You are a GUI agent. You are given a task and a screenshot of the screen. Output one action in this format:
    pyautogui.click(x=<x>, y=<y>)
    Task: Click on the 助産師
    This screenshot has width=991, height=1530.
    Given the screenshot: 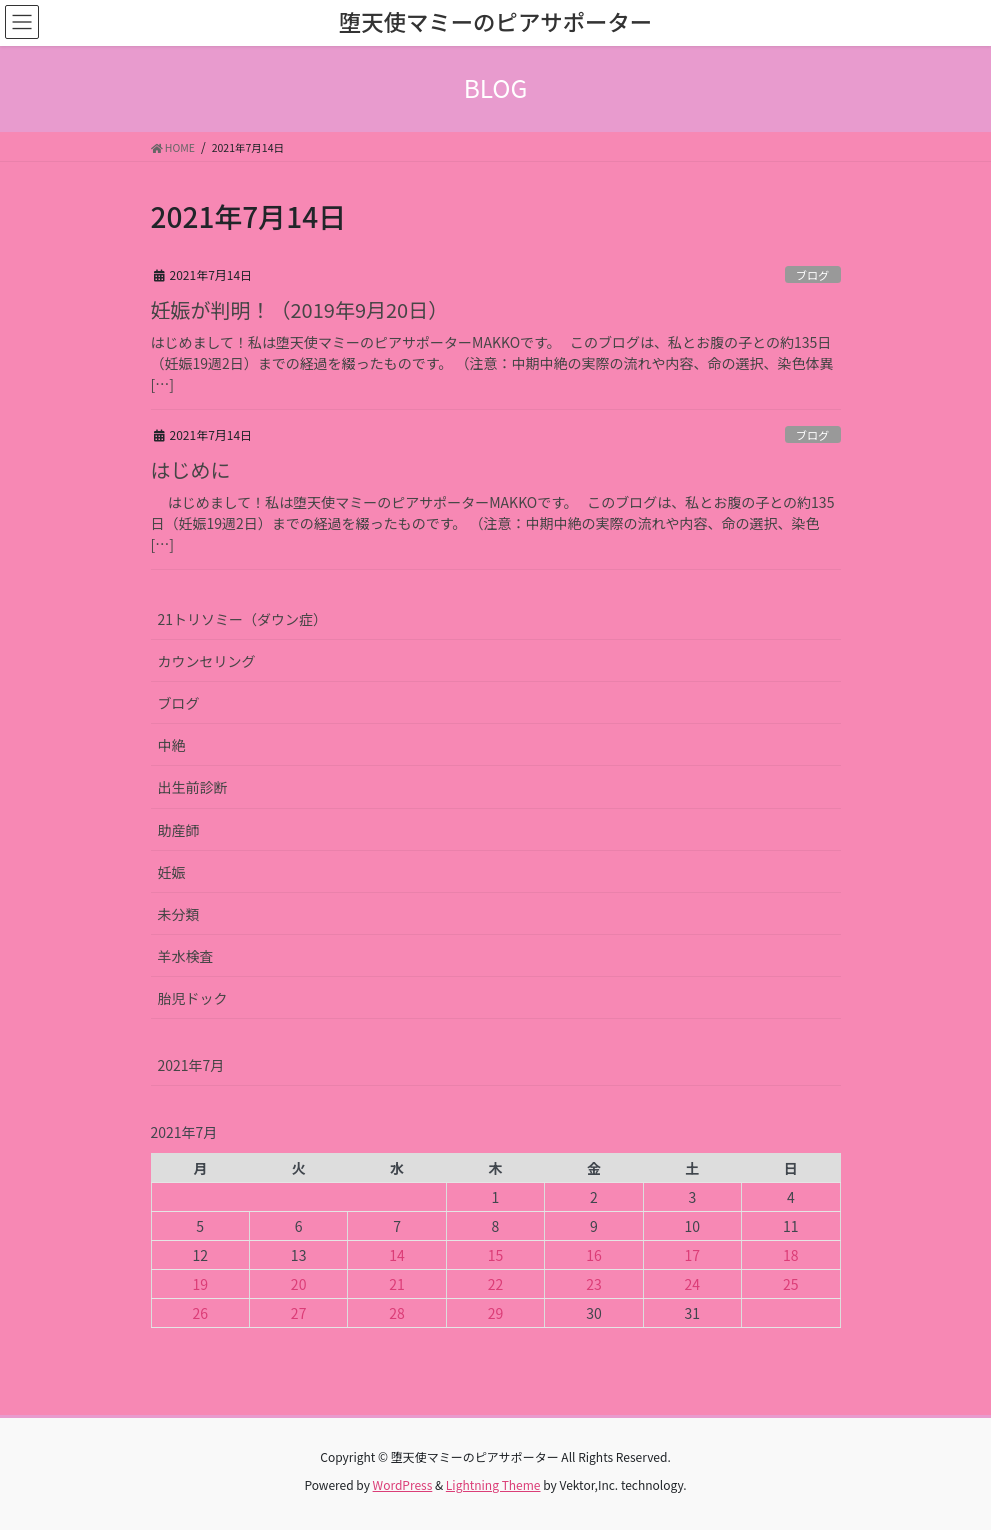 What is the action you would take?
    pyautogui.click(x=179, y=830)
    